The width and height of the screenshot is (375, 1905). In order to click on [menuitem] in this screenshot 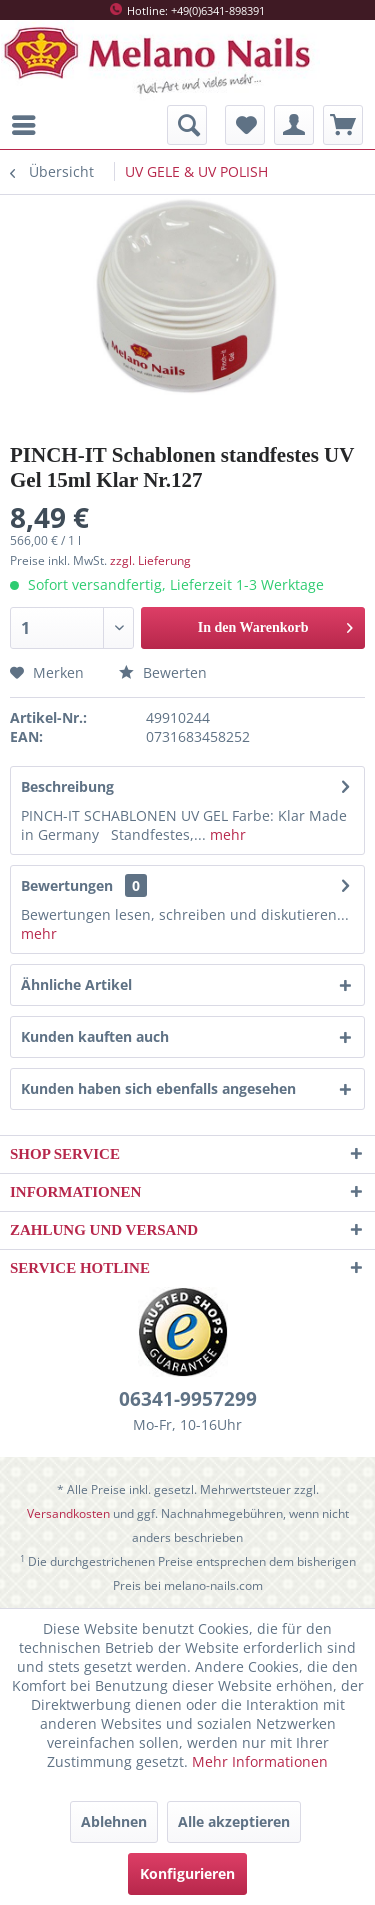, I will do `click(29, 125)`.